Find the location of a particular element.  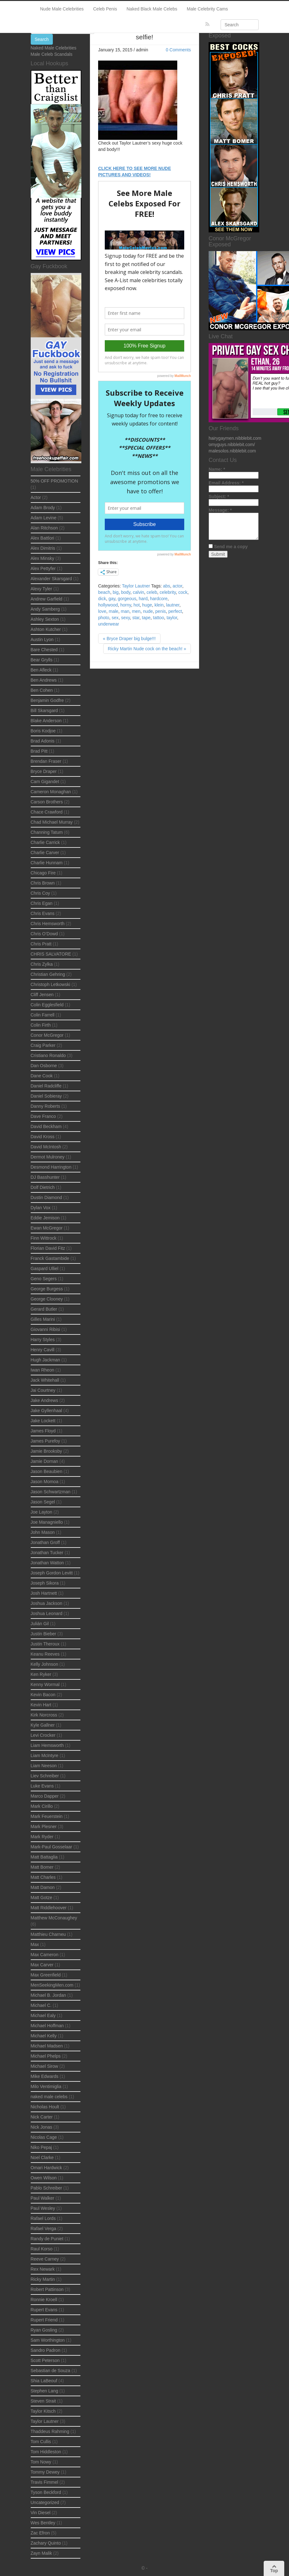

Keanu Reeves is located at coordinates (45, 1654).